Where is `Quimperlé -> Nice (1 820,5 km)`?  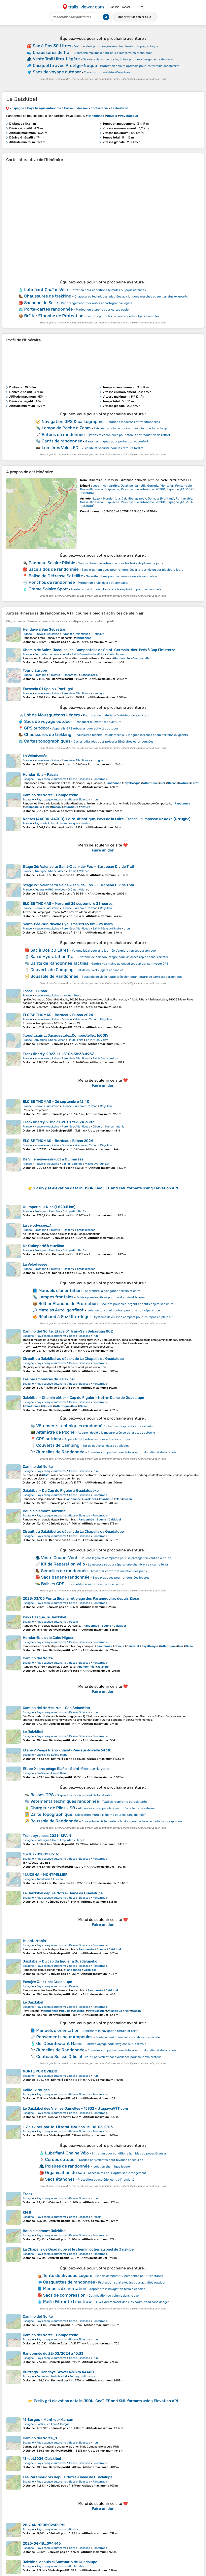
Quimperlé -> Nice (1 820,5 km) is located at coordinates (49, 1207).